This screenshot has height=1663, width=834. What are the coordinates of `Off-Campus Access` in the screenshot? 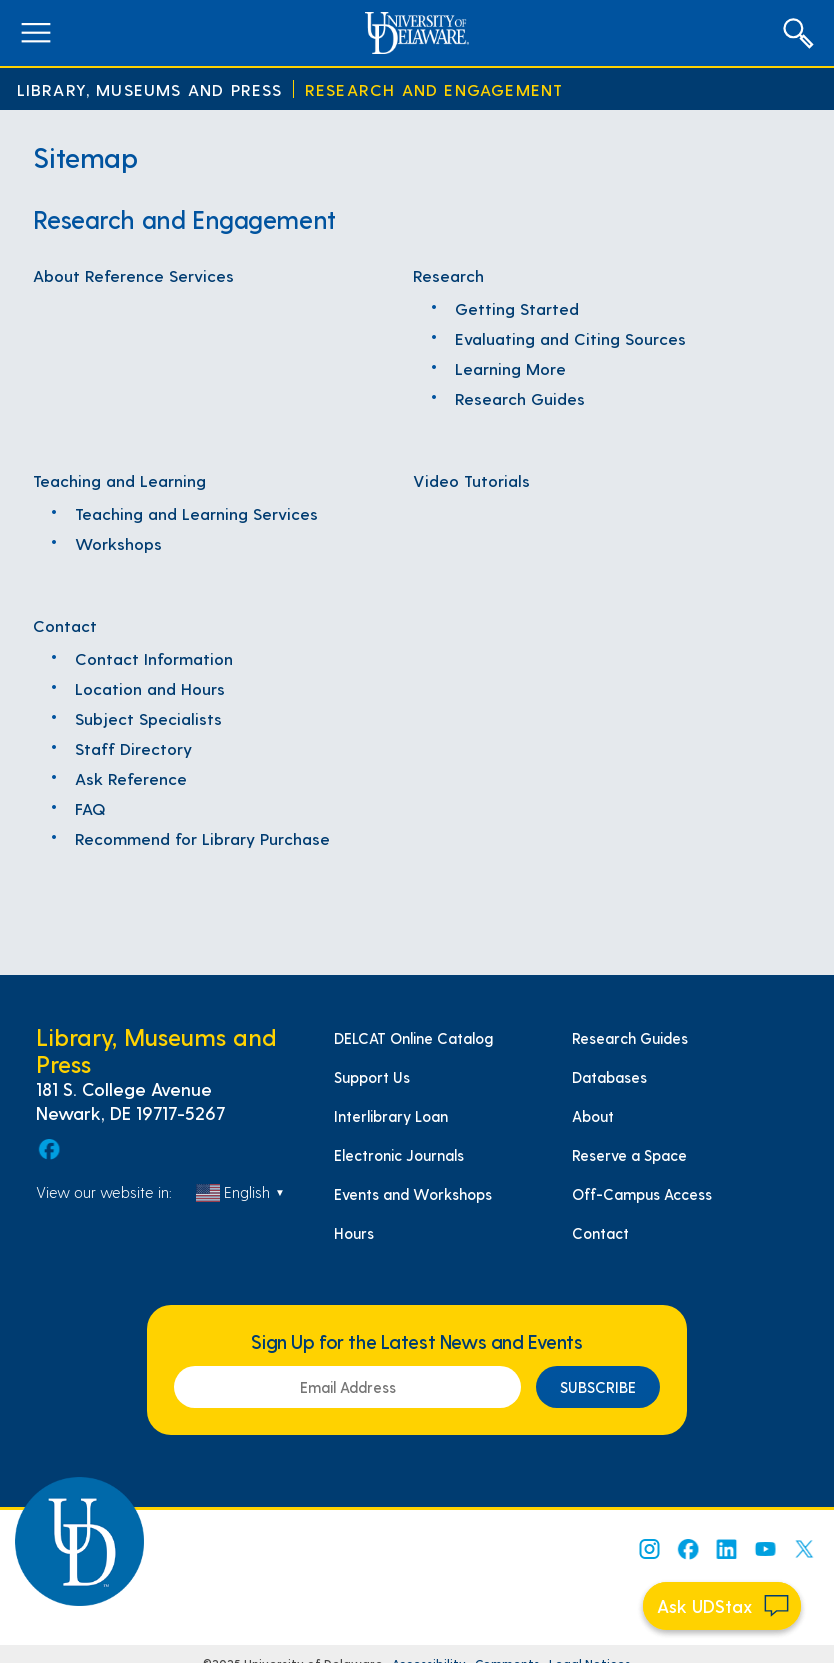 It's located at (642, 1194).